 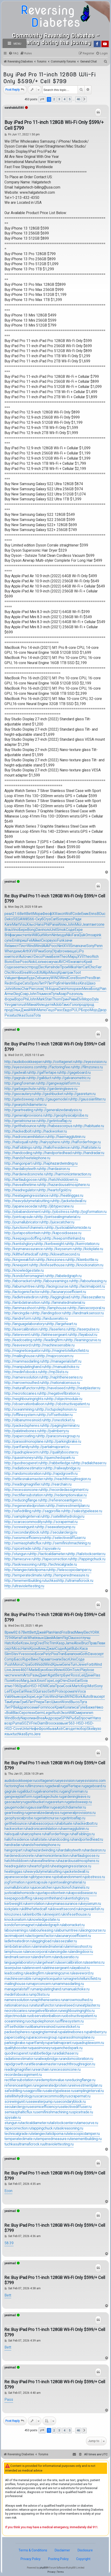 I want to click on Экол, so click(x=64, y=1713).